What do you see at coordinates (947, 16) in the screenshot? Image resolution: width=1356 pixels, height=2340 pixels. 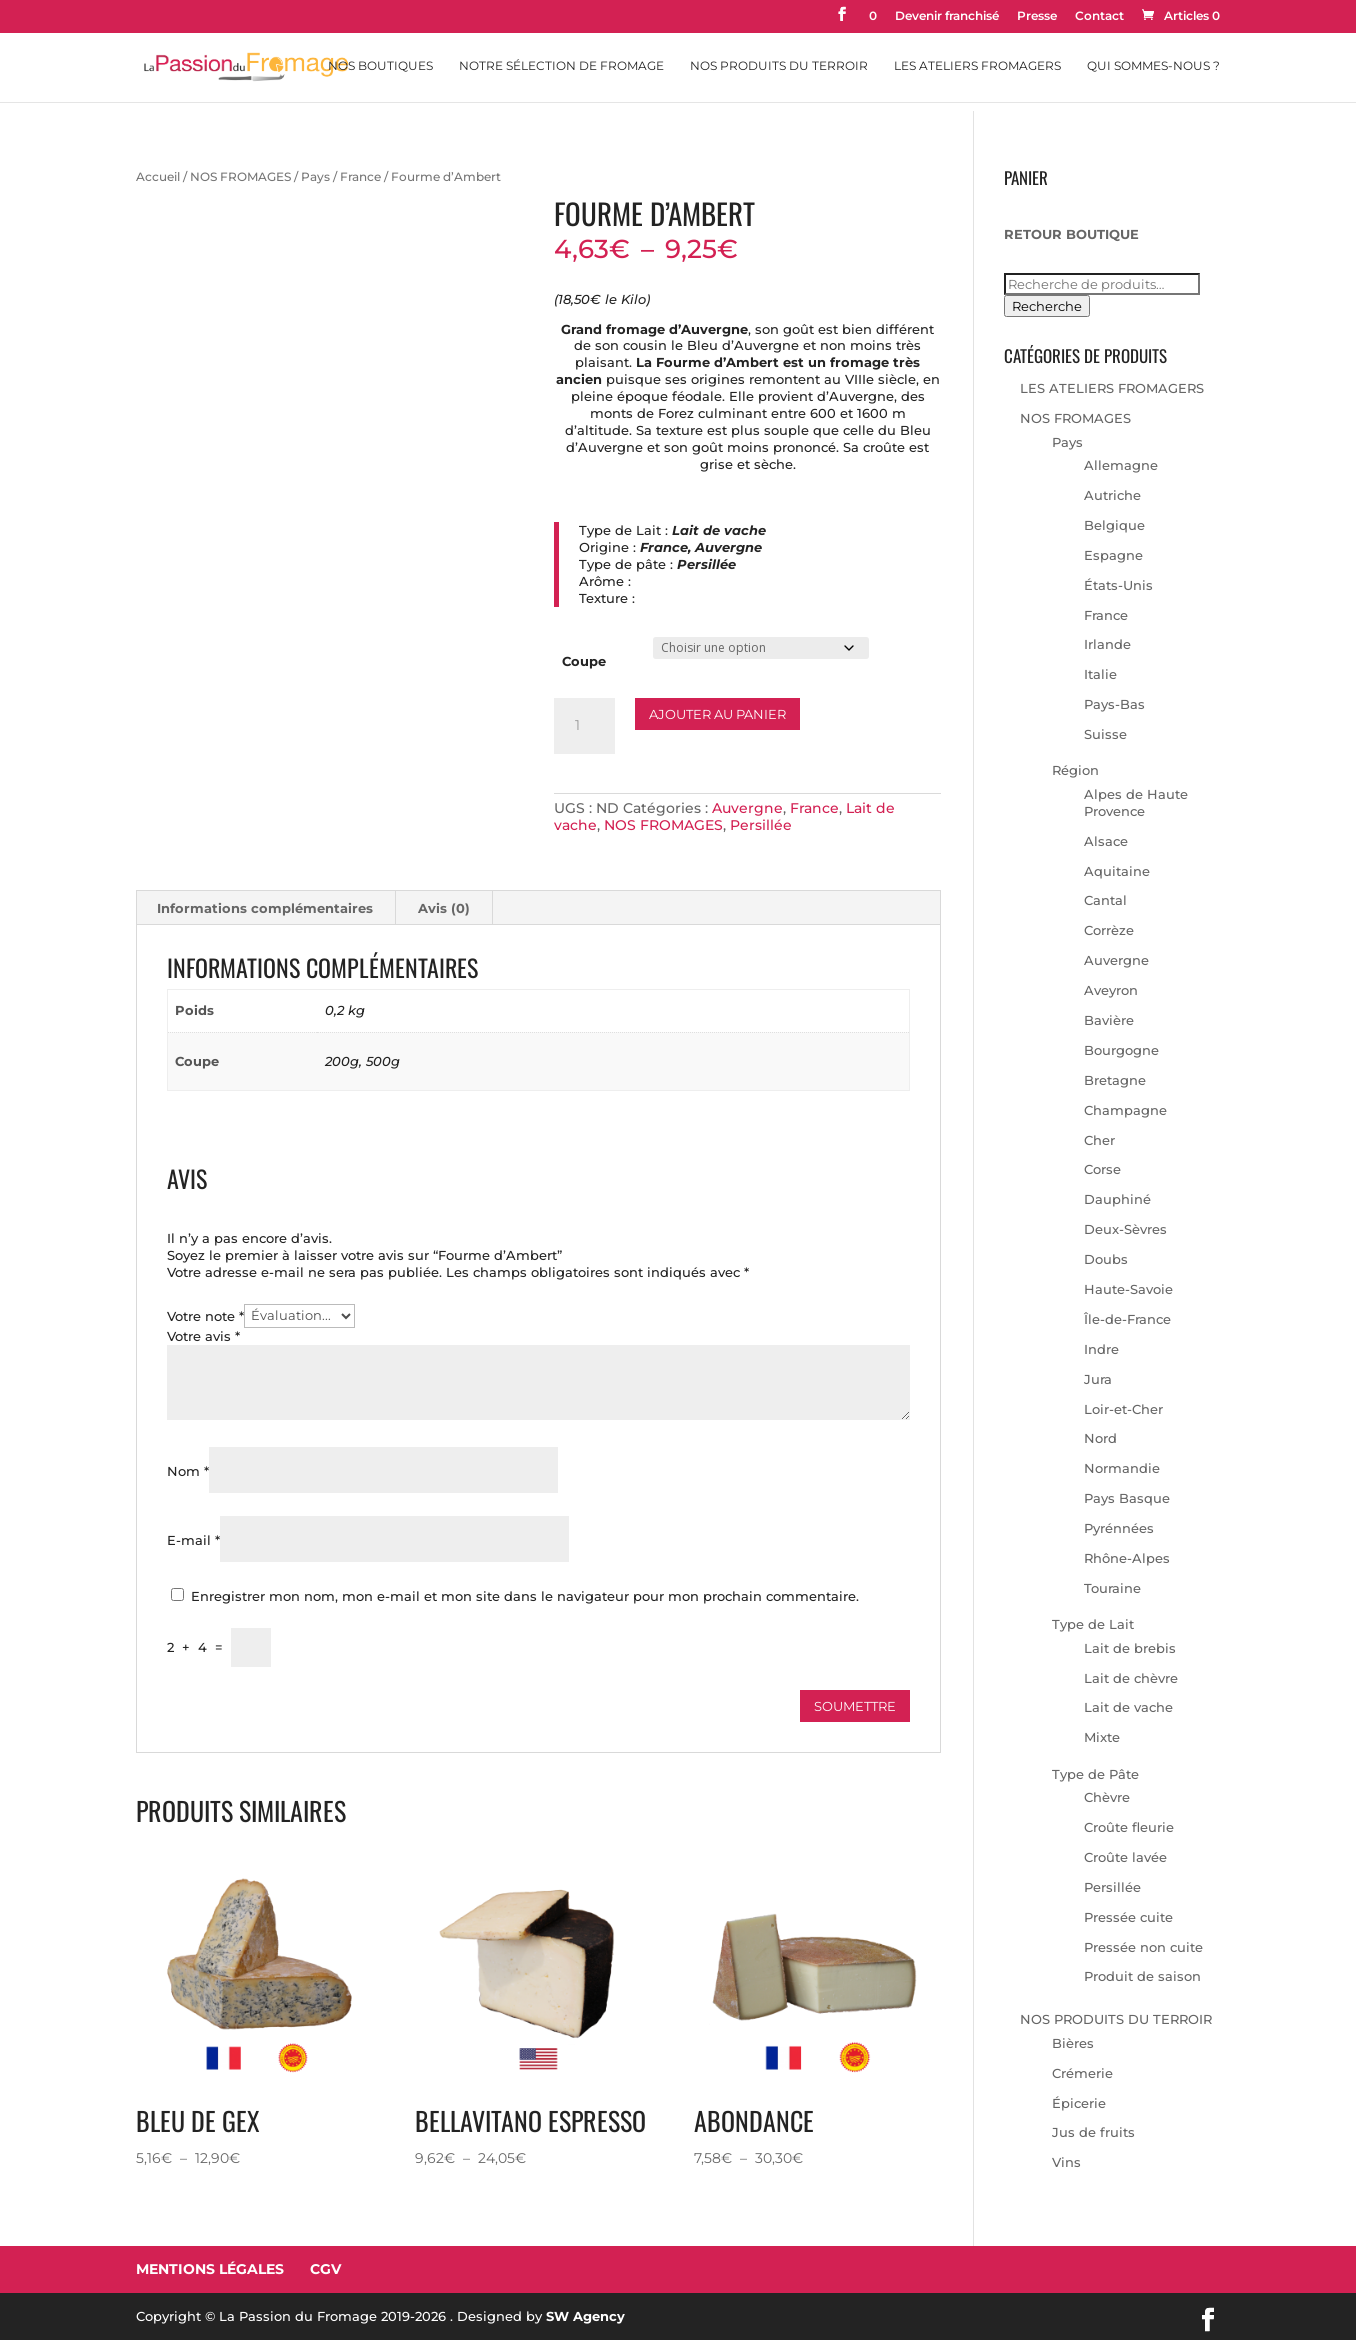 I see `Devenir franchisé` at bounding box center [947, 16].